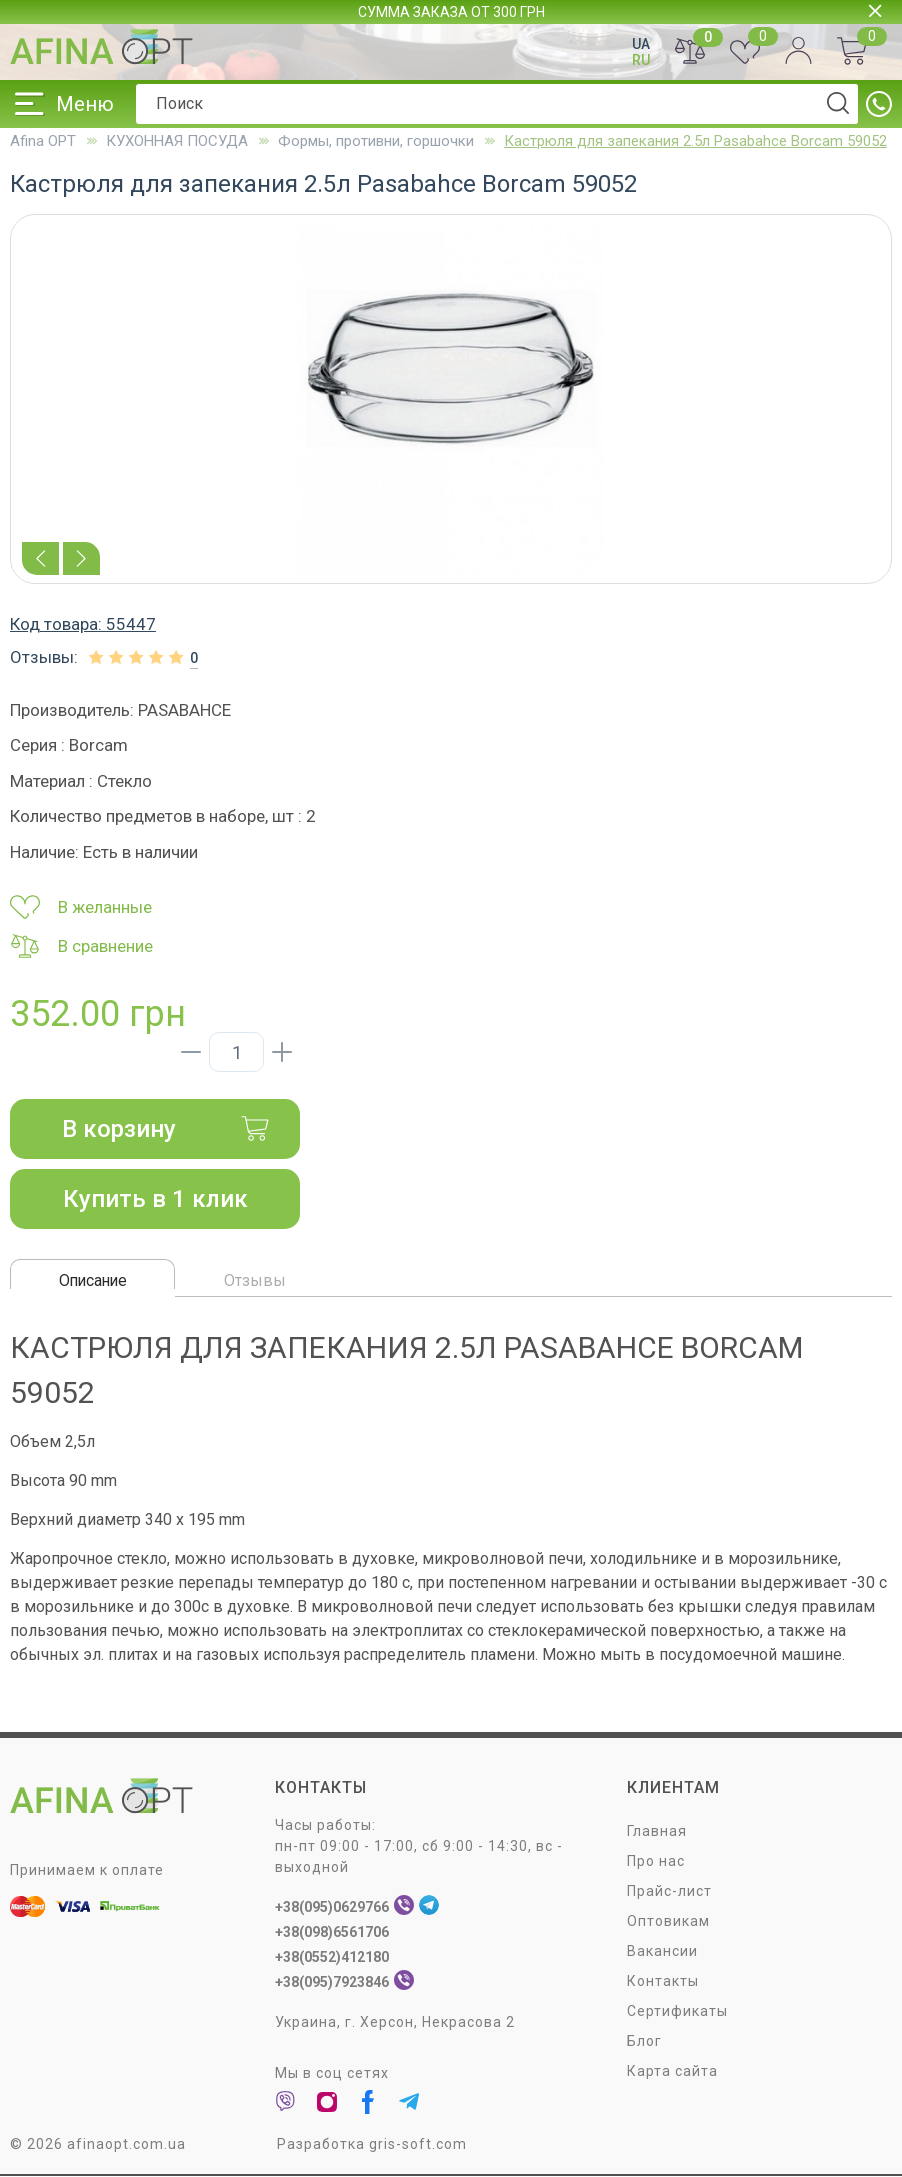 The image size is (902, 2177). I want to click on Оптовикам, so click(668, 1921).